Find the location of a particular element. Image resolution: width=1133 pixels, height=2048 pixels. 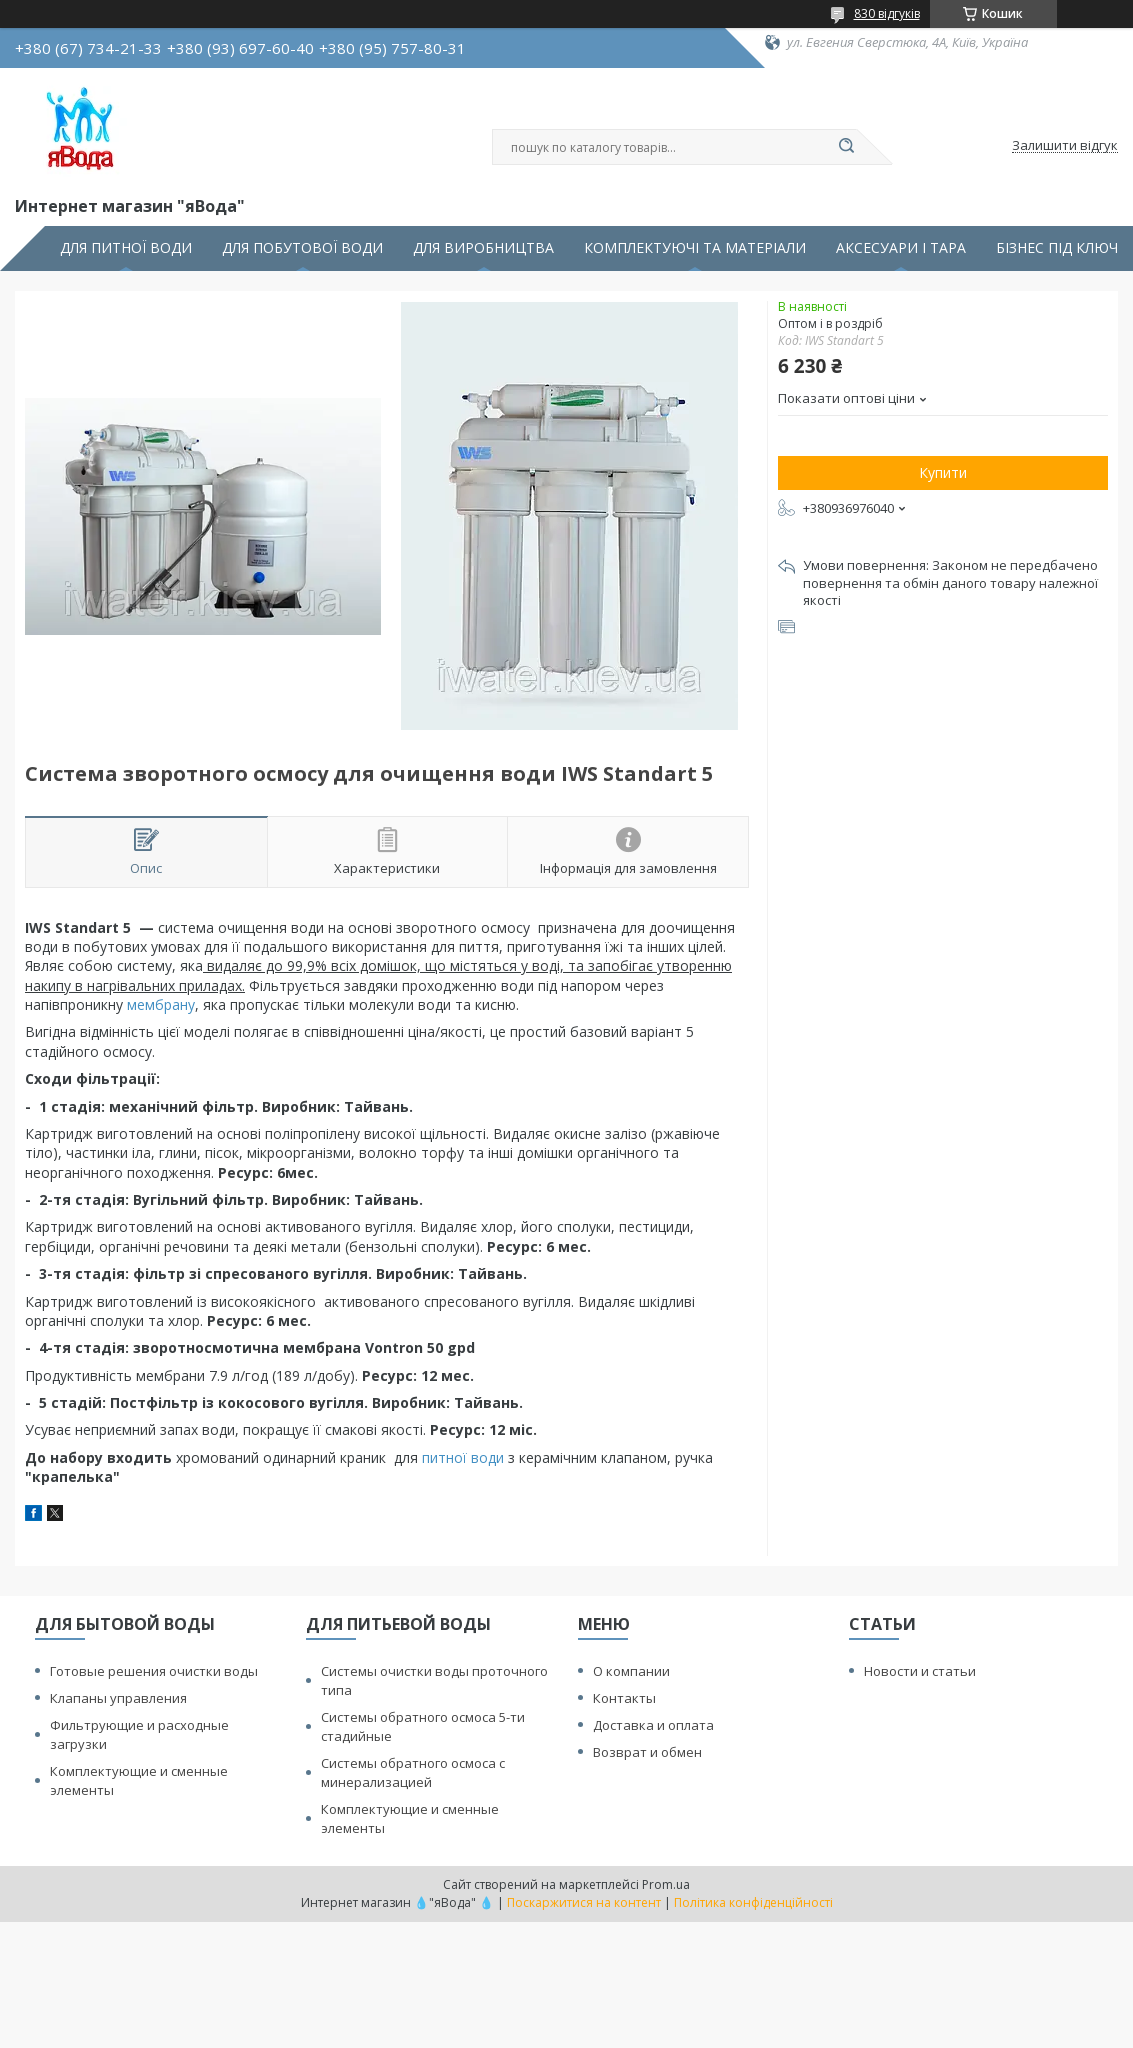

Політика конфіденційності is located at coordinates (753, 1902).